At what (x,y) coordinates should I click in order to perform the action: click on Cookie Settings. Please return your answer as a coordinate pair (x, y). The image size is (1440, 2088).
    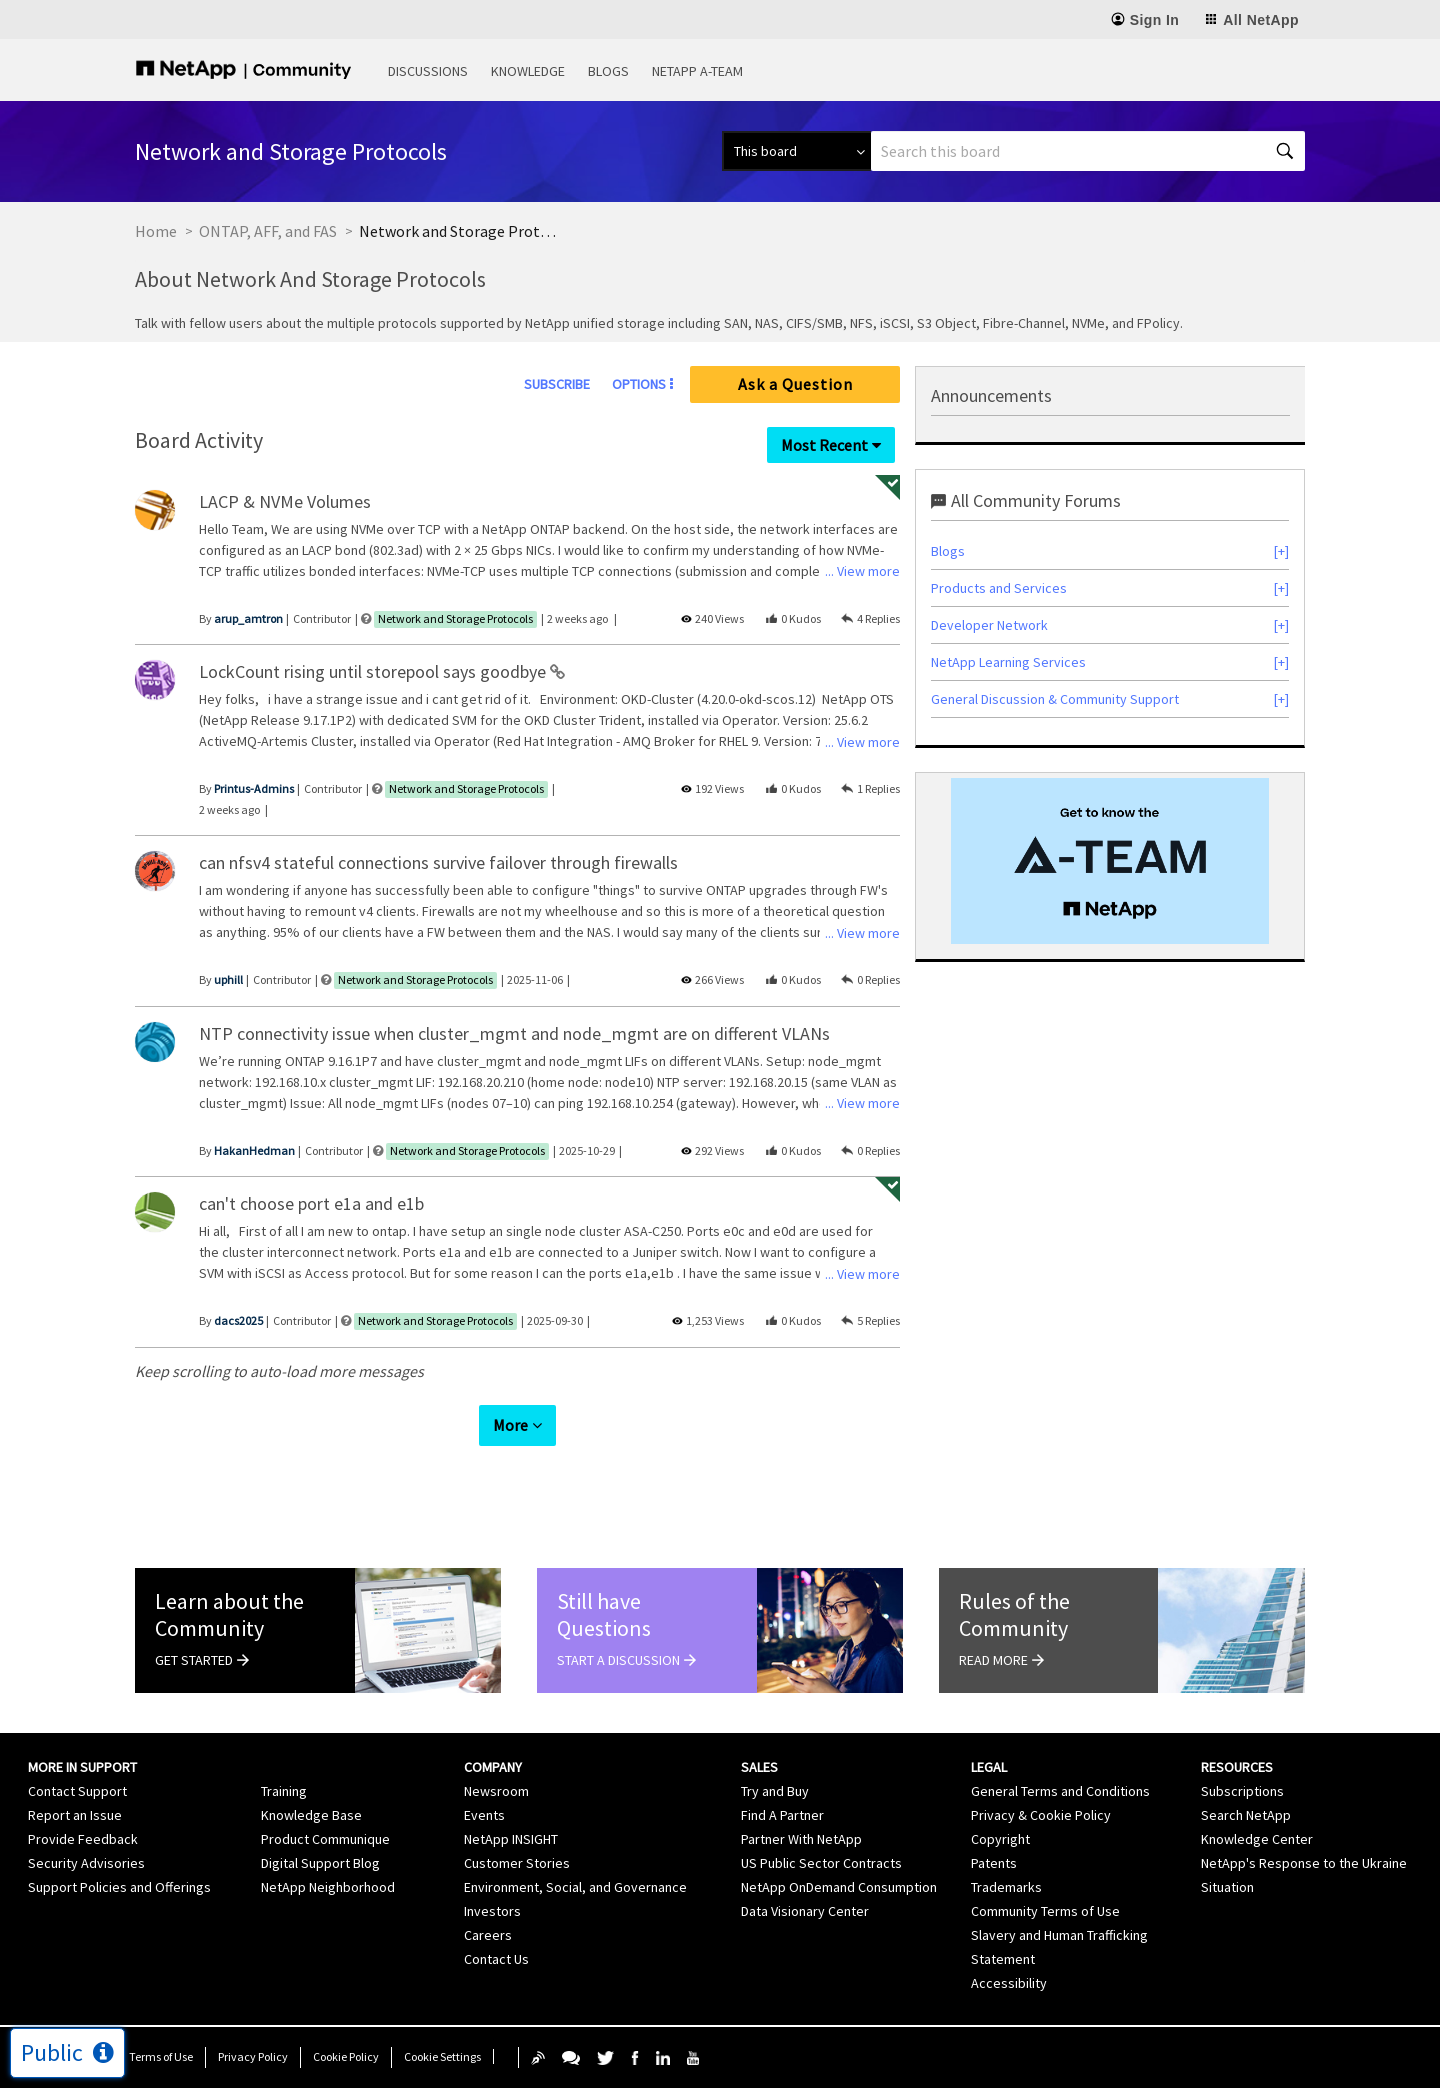
    Looking at the image, I should click on (442, 2056).